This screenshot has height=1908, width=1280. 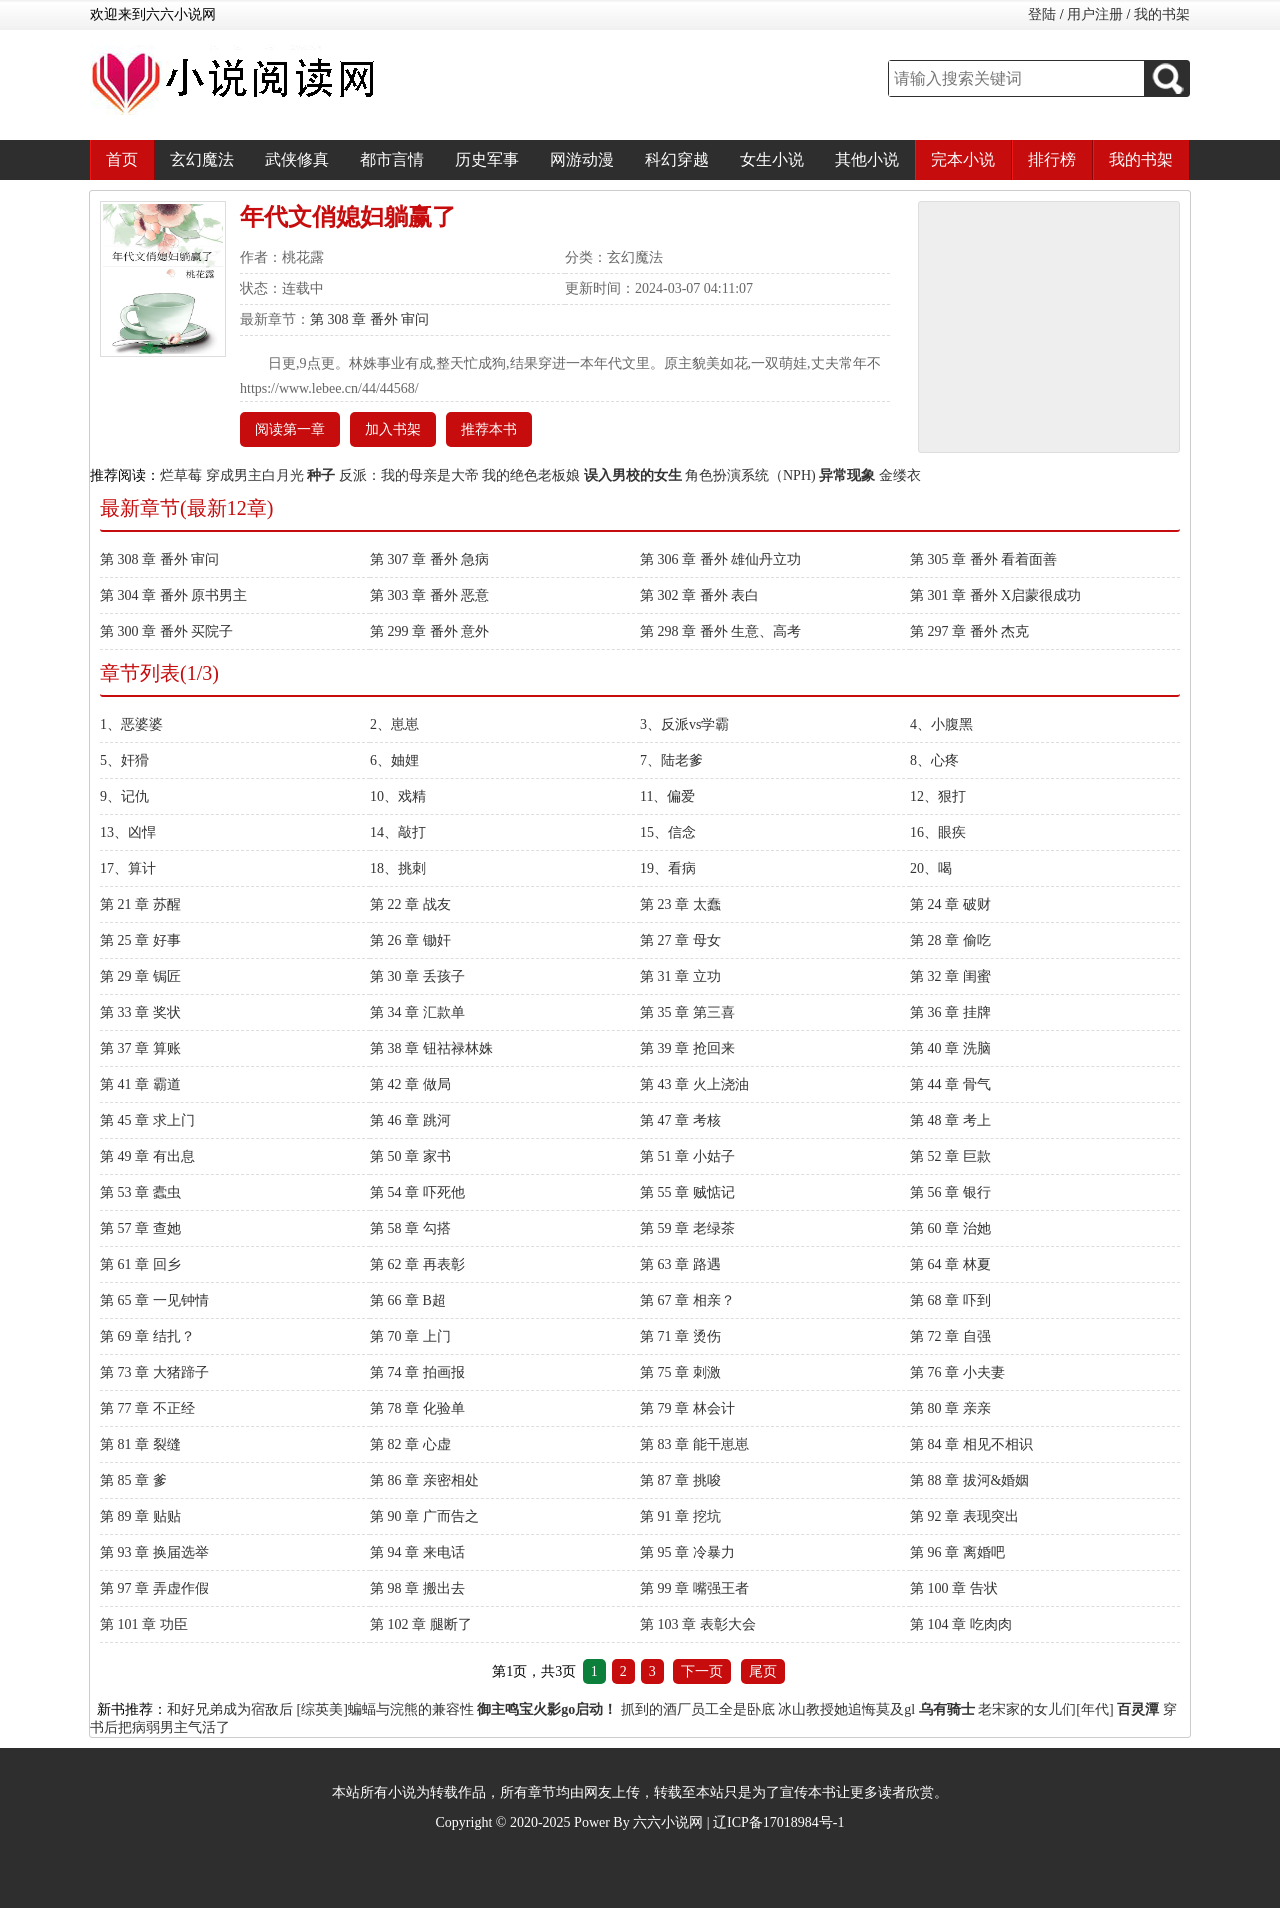 What do you see at coordinates (694, 1444) in the screenshot?
I see `第 83 章 能干崽崽` at bounding box center [694, 1444].